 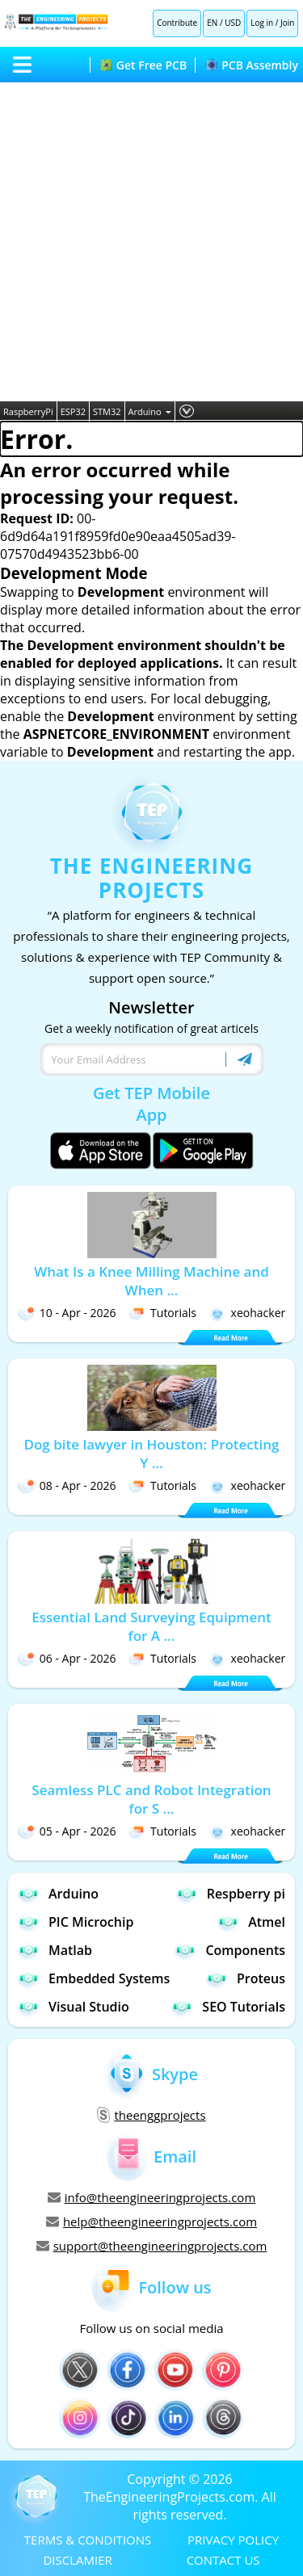 What do you see at coordinates (67, 1658) in the screenshot?
I see `06 - Apr - 2026` at bounding box center [67, 1658].